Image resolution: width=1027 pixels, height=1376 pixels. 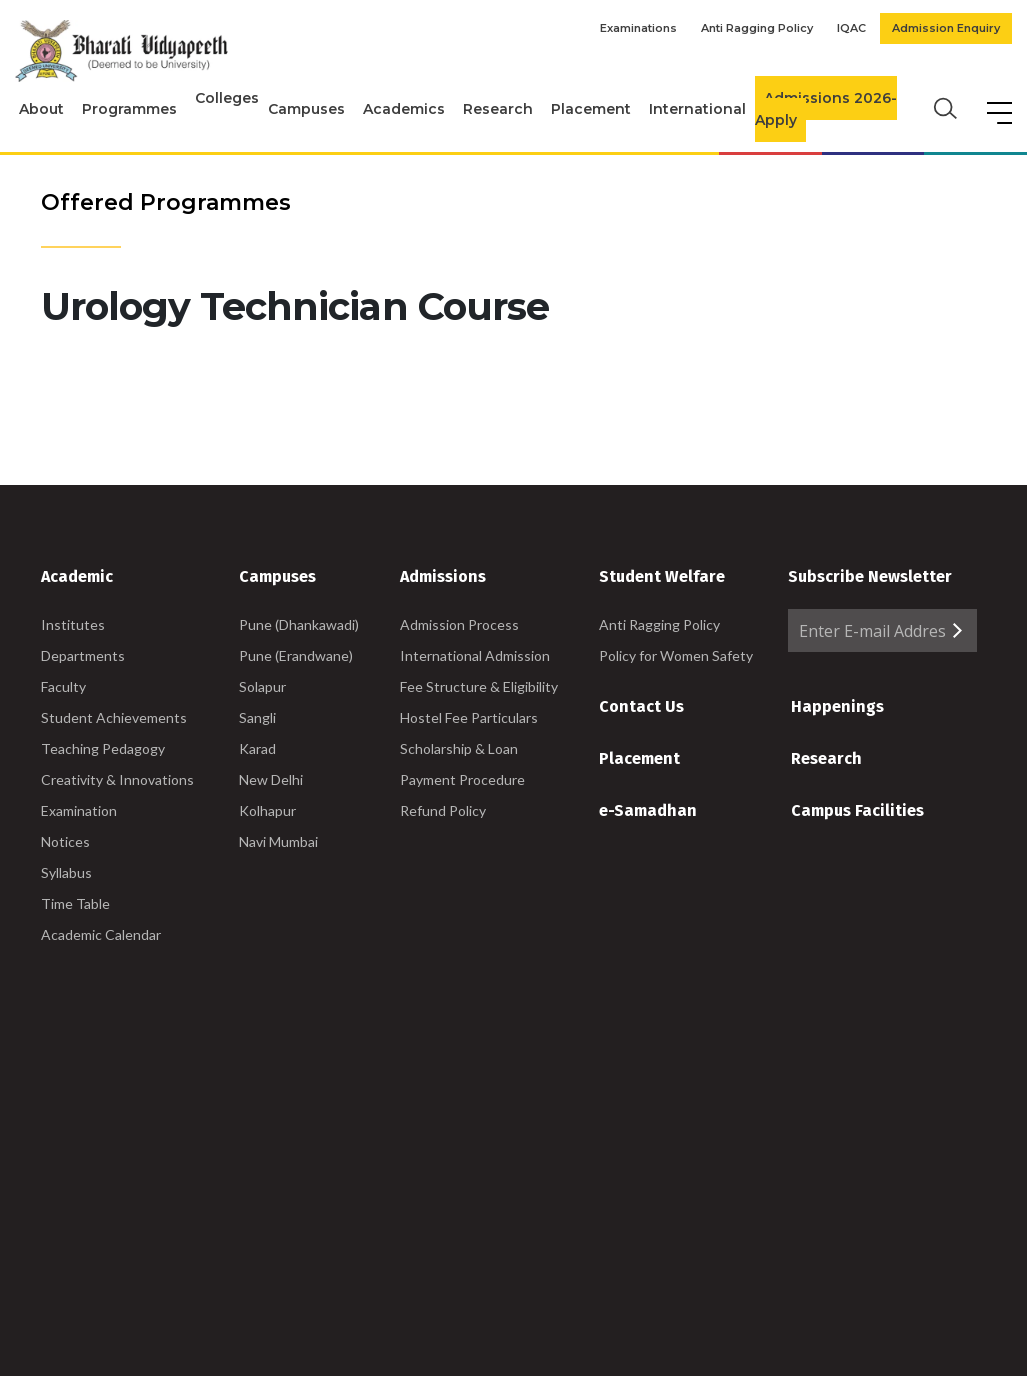 What do you see at coordinates (943, 107) in the screenshot?
I see `[search]` at bounding box center [943, 107].